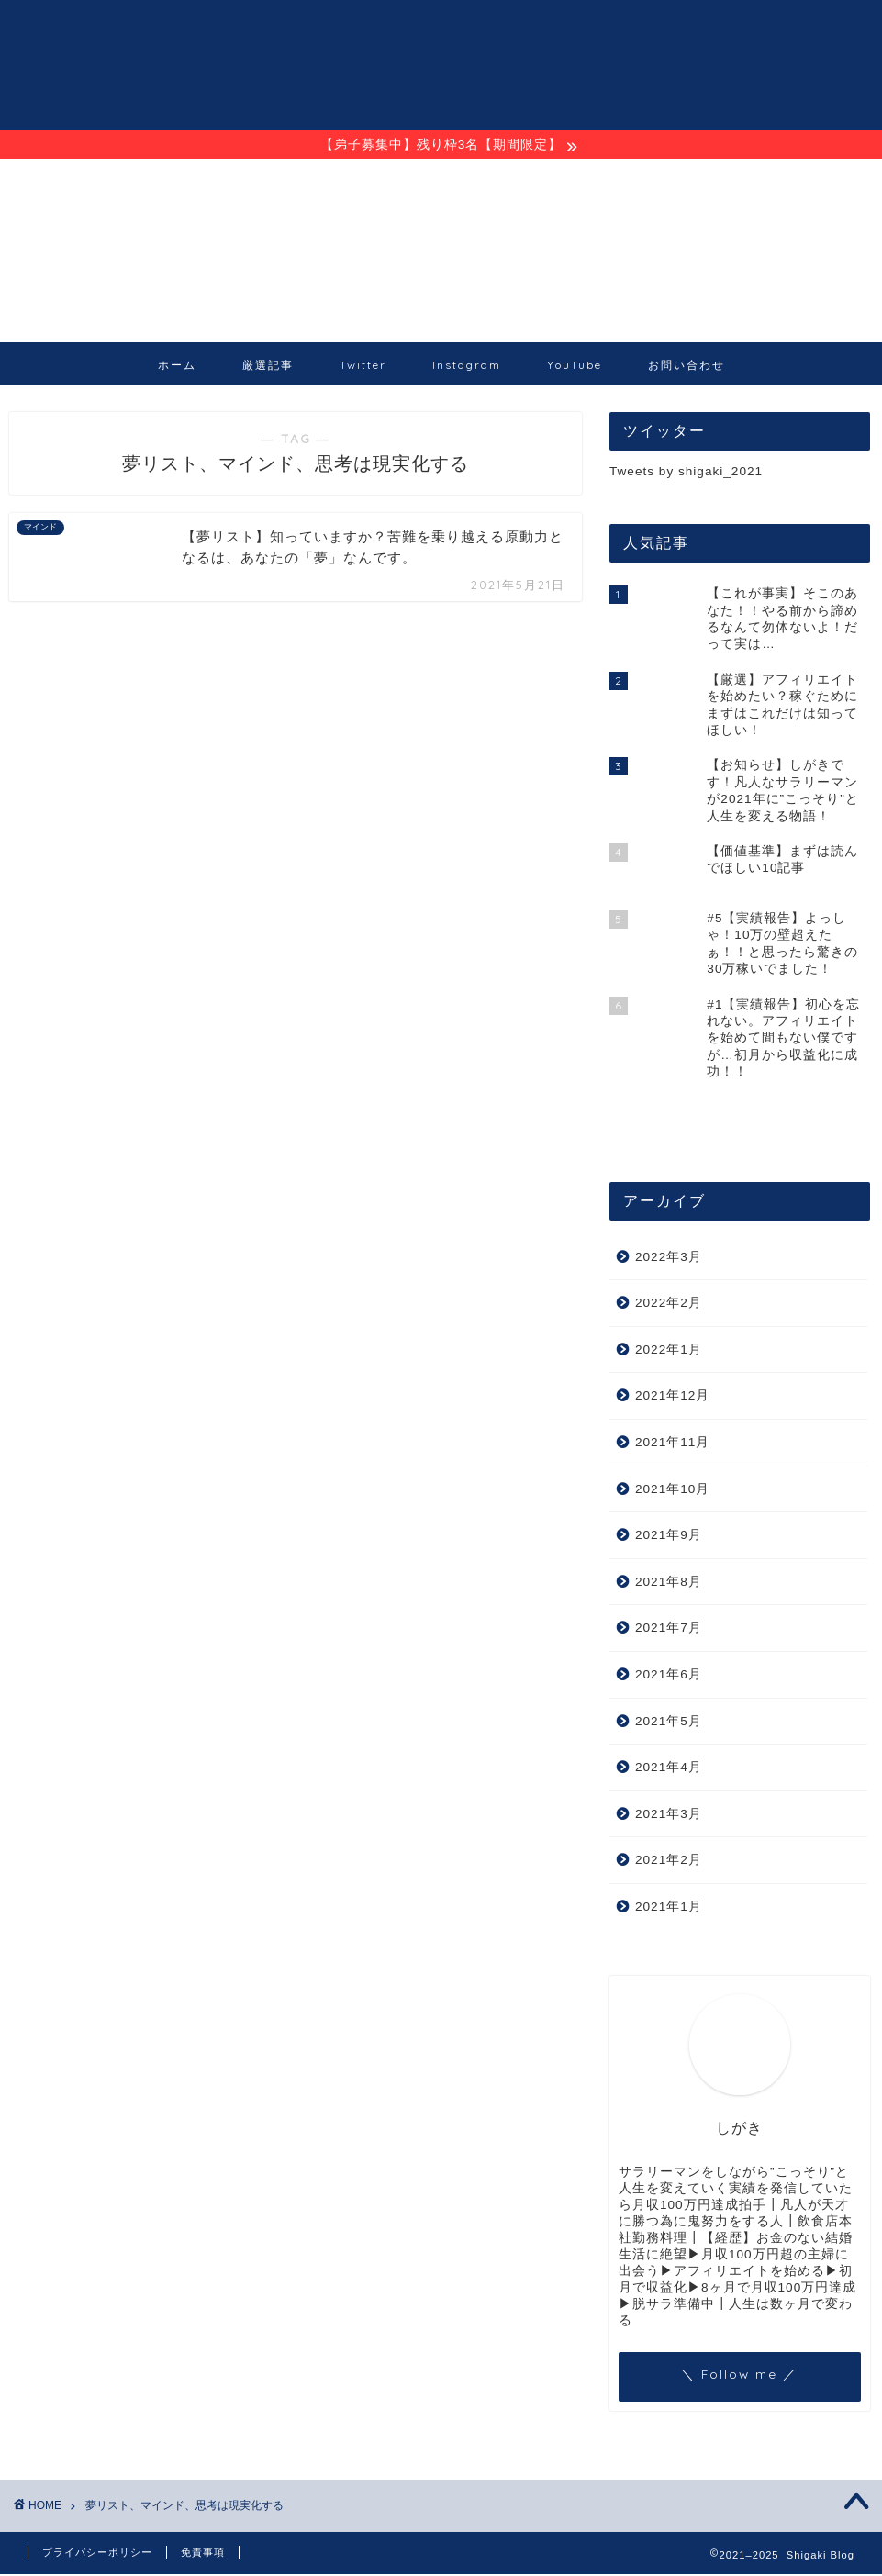  What do you see at coordinates (686, 367) in the screenshot?
I see `お問い合わせ` at bounding box center [686, 367].